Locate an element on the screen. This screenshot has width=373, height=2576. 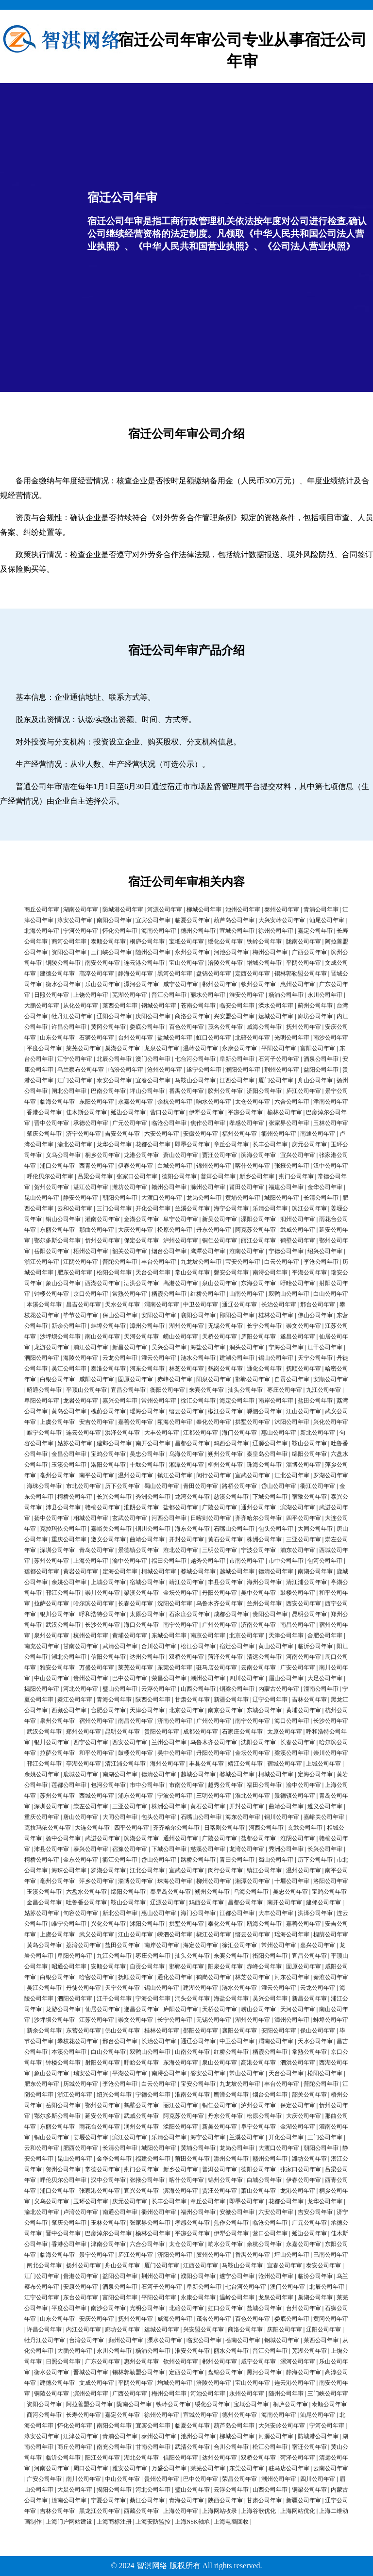
新吴公司年审 is located at coordinates (219, 1219).